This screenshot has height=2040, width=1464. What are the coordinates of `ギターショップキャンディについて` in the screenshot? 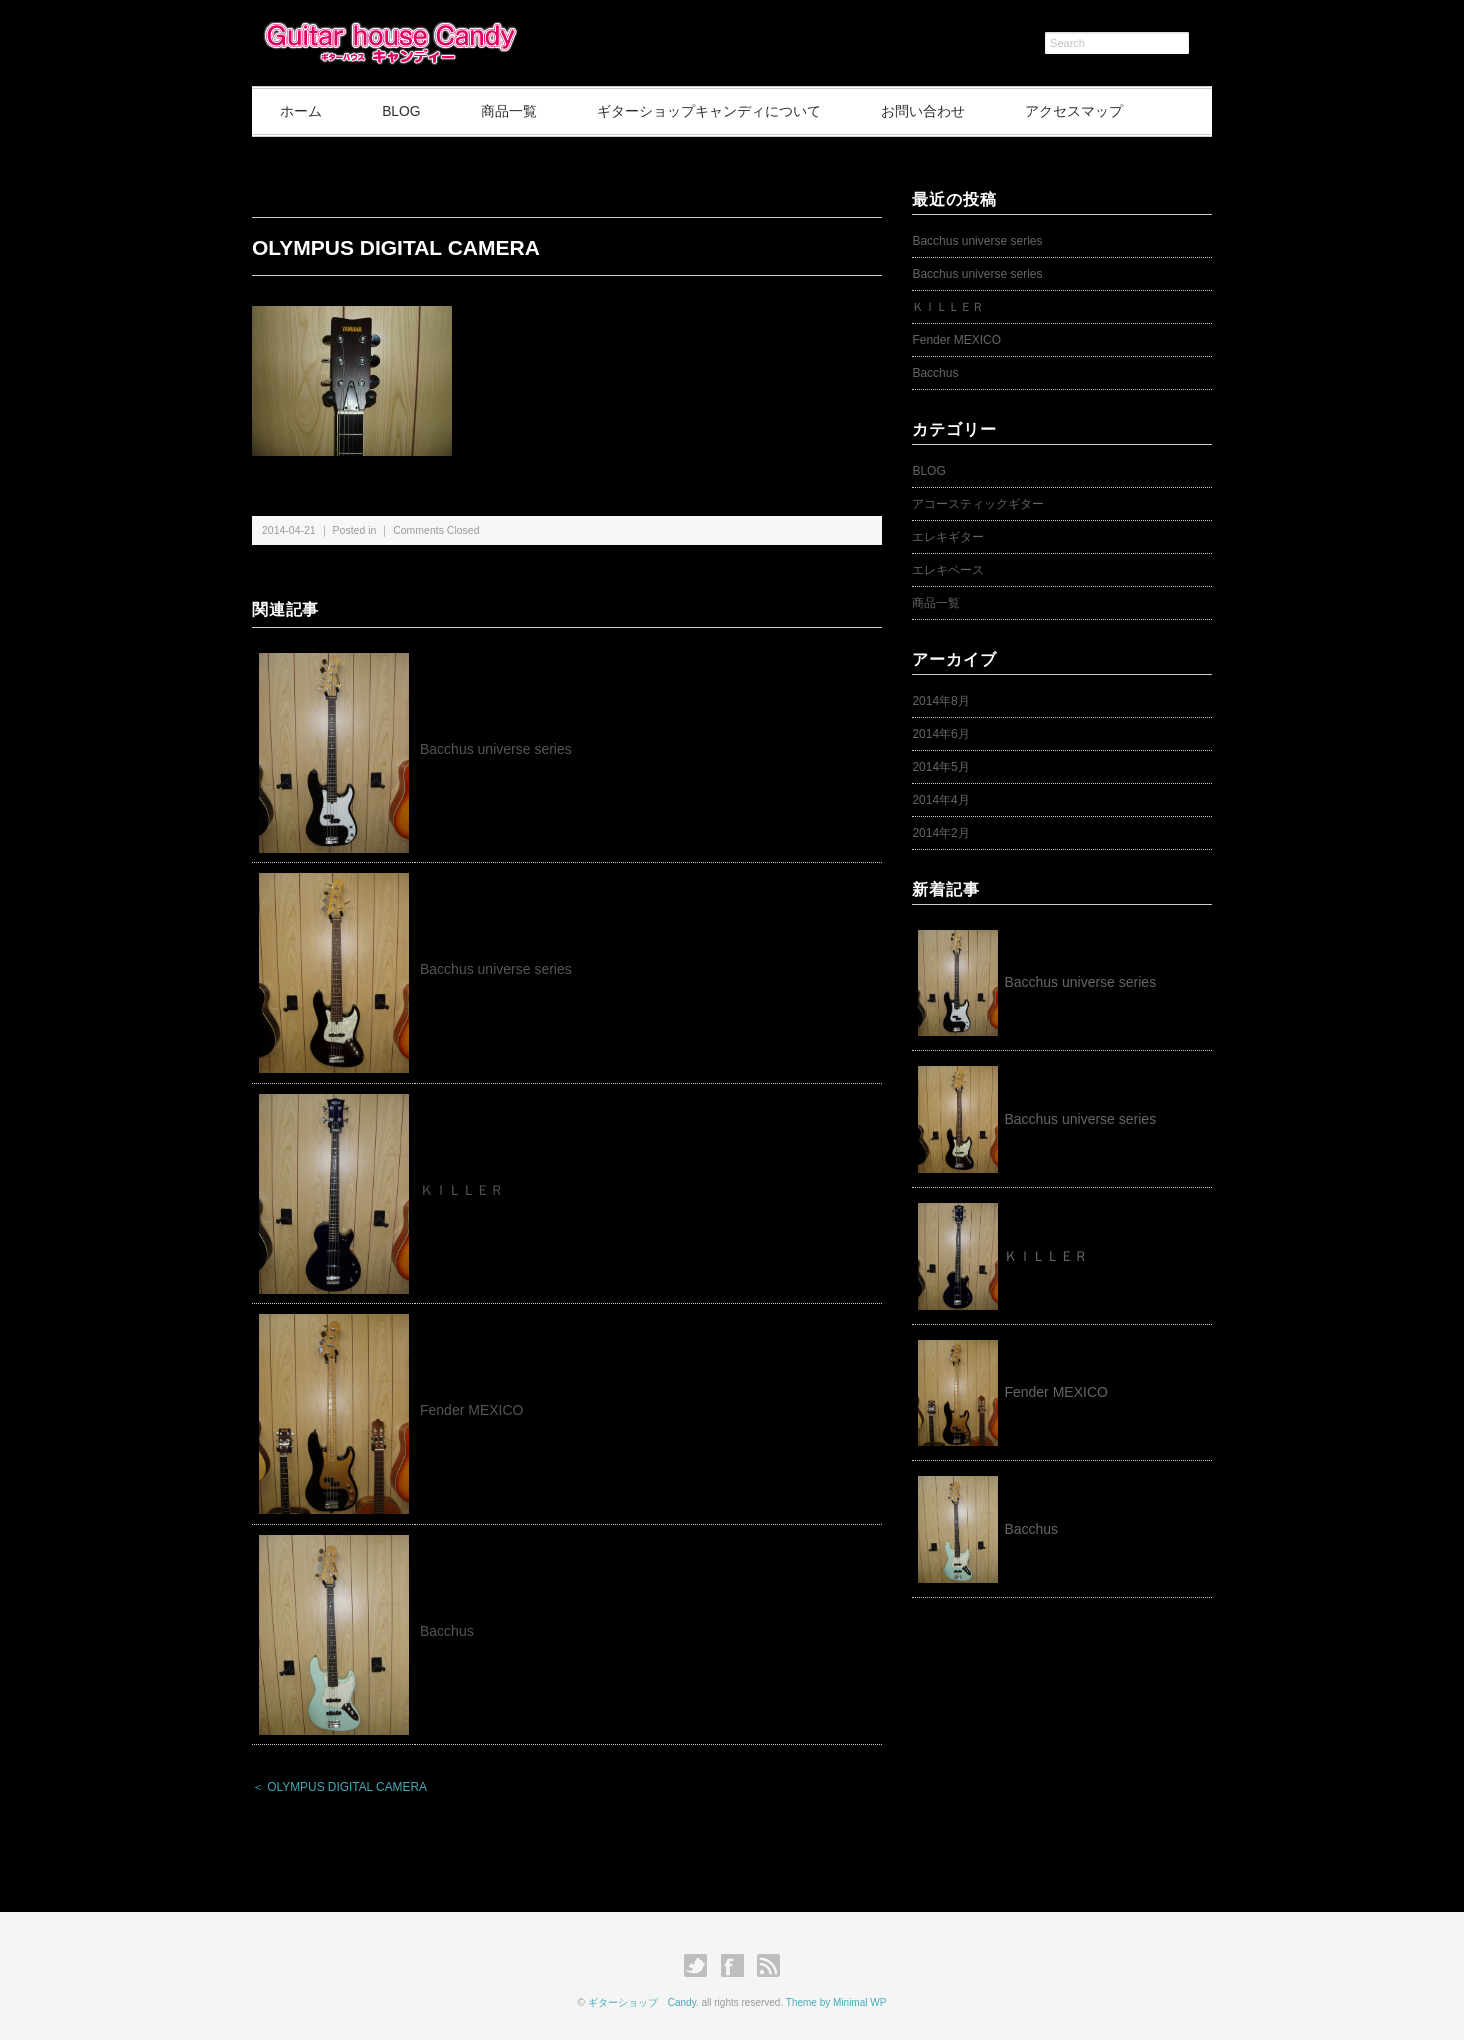 It's located at (723, 111).